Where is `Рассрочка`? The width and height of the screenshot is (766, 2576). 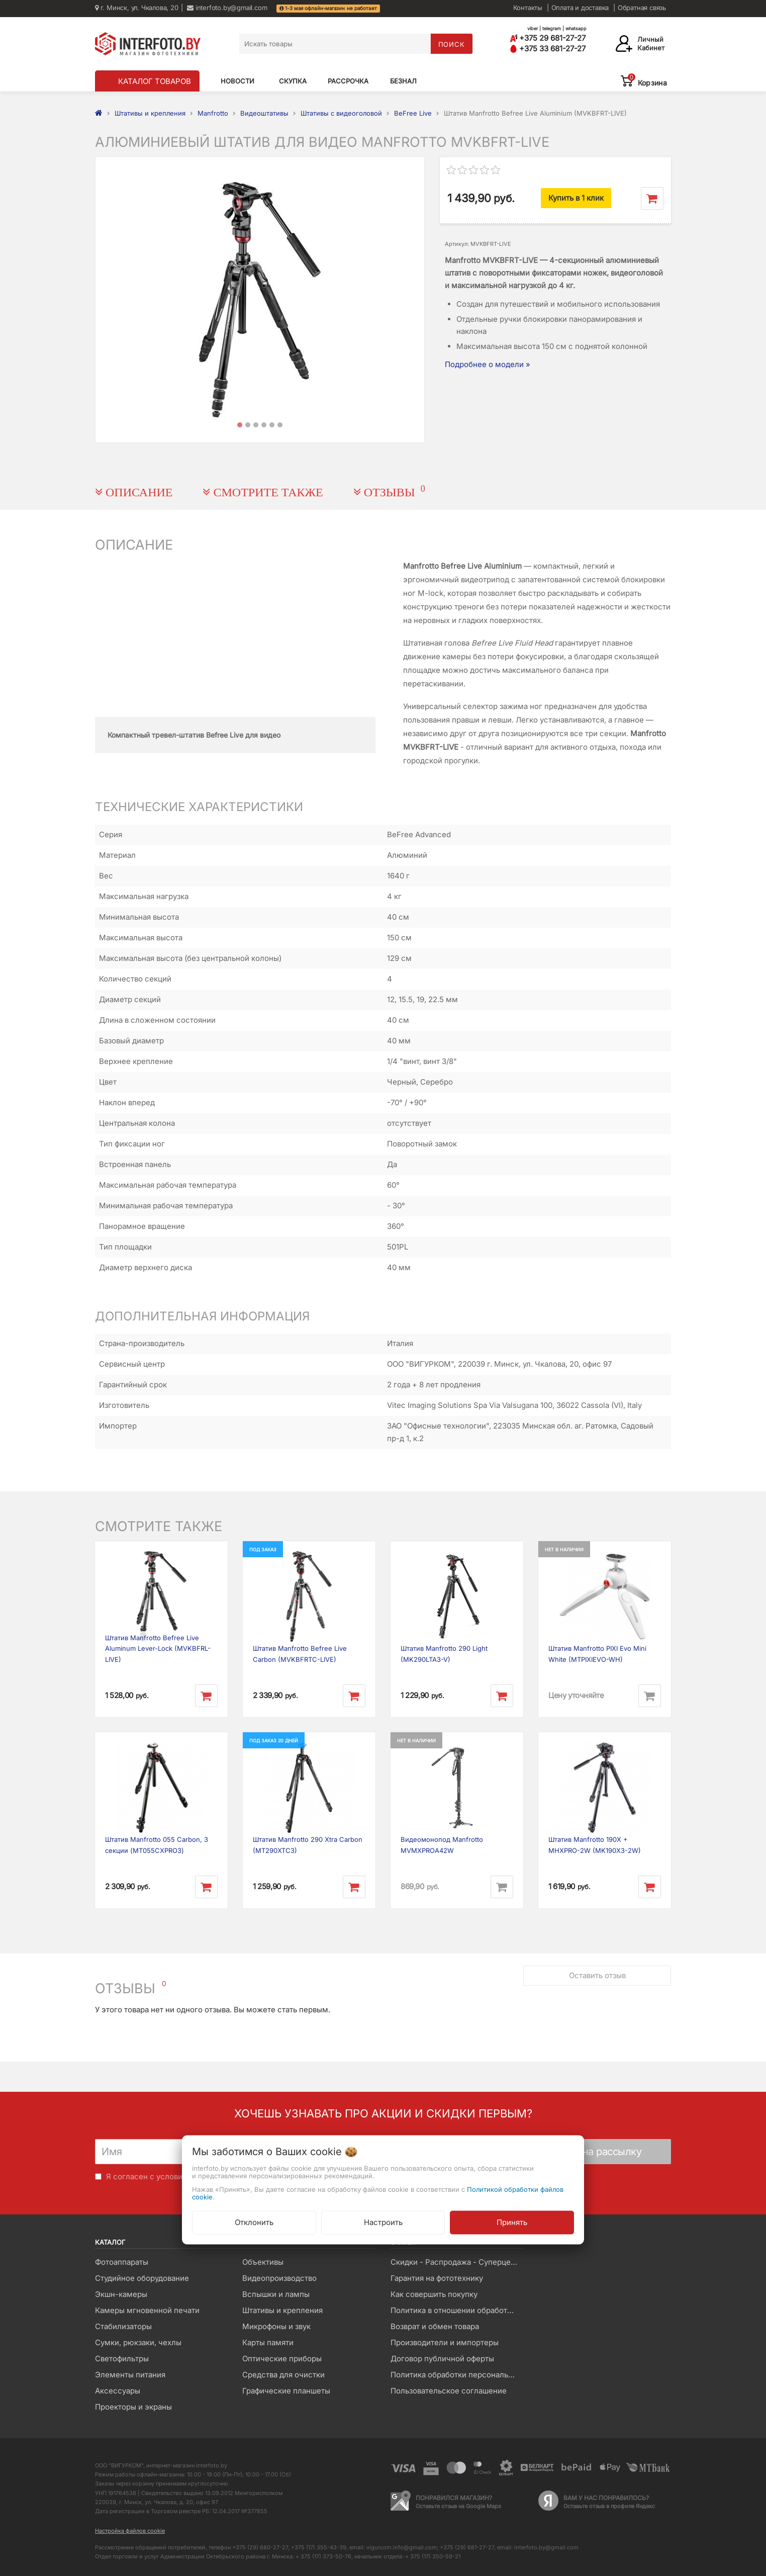
Рассрочка is located at coordinates (348, 81).